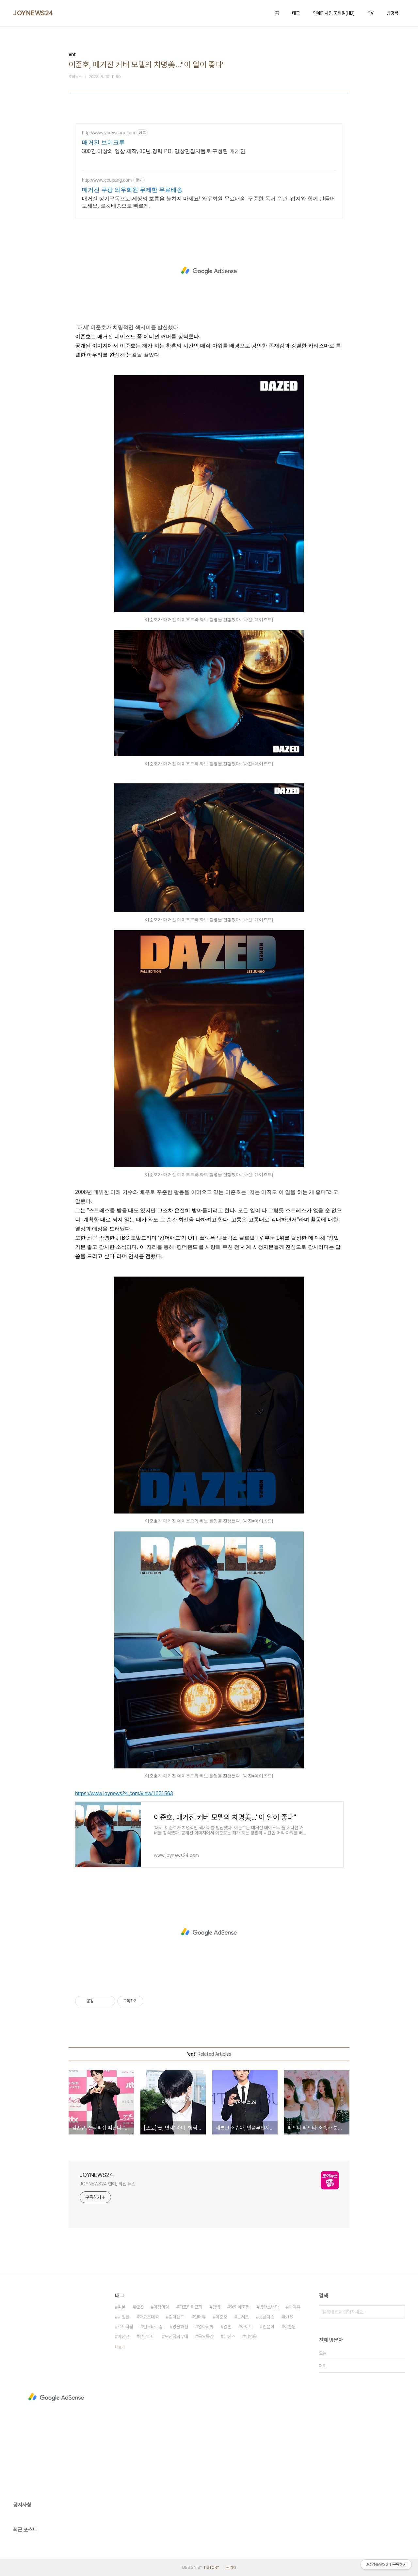 The height and width of the screenshot is (2576, 418). Describe the element at coordinates (200, 2316) in the screenshot. I see `인터뷰` at that location.